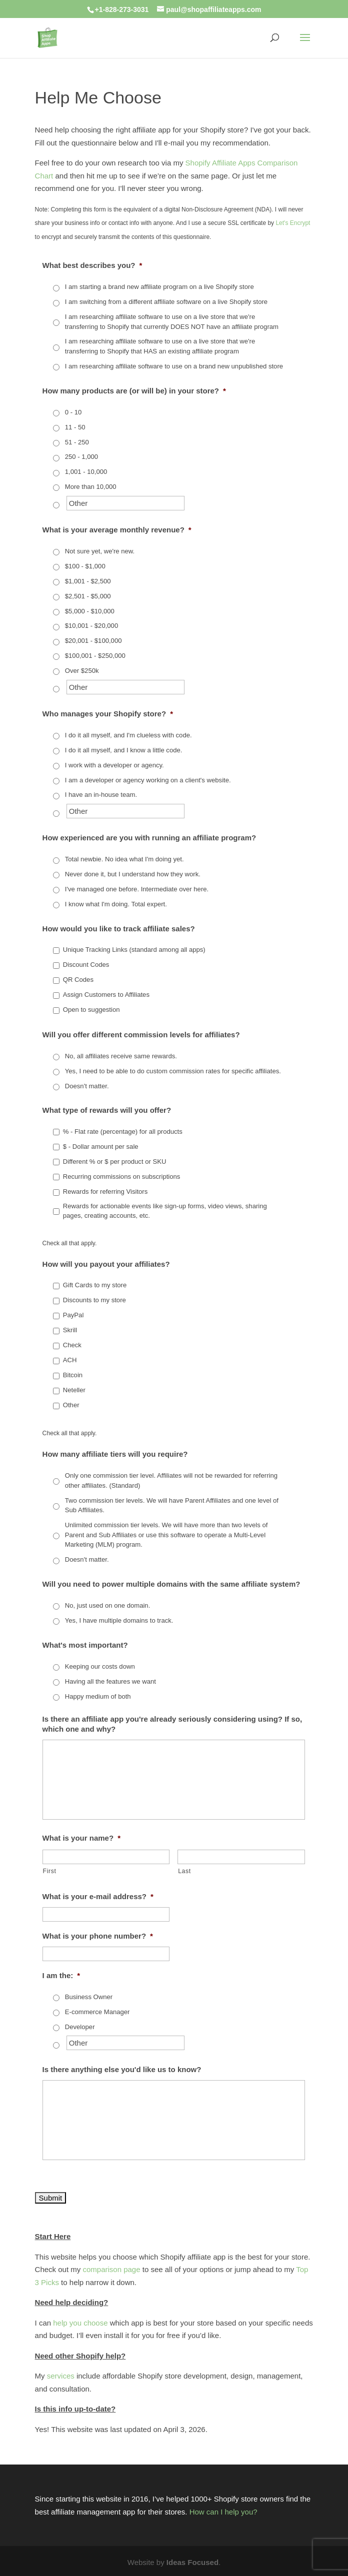 Image resolution: width=348 pixels, height=2576 pixels. I want to click on Keeping our costs down, so click(100, 1666).